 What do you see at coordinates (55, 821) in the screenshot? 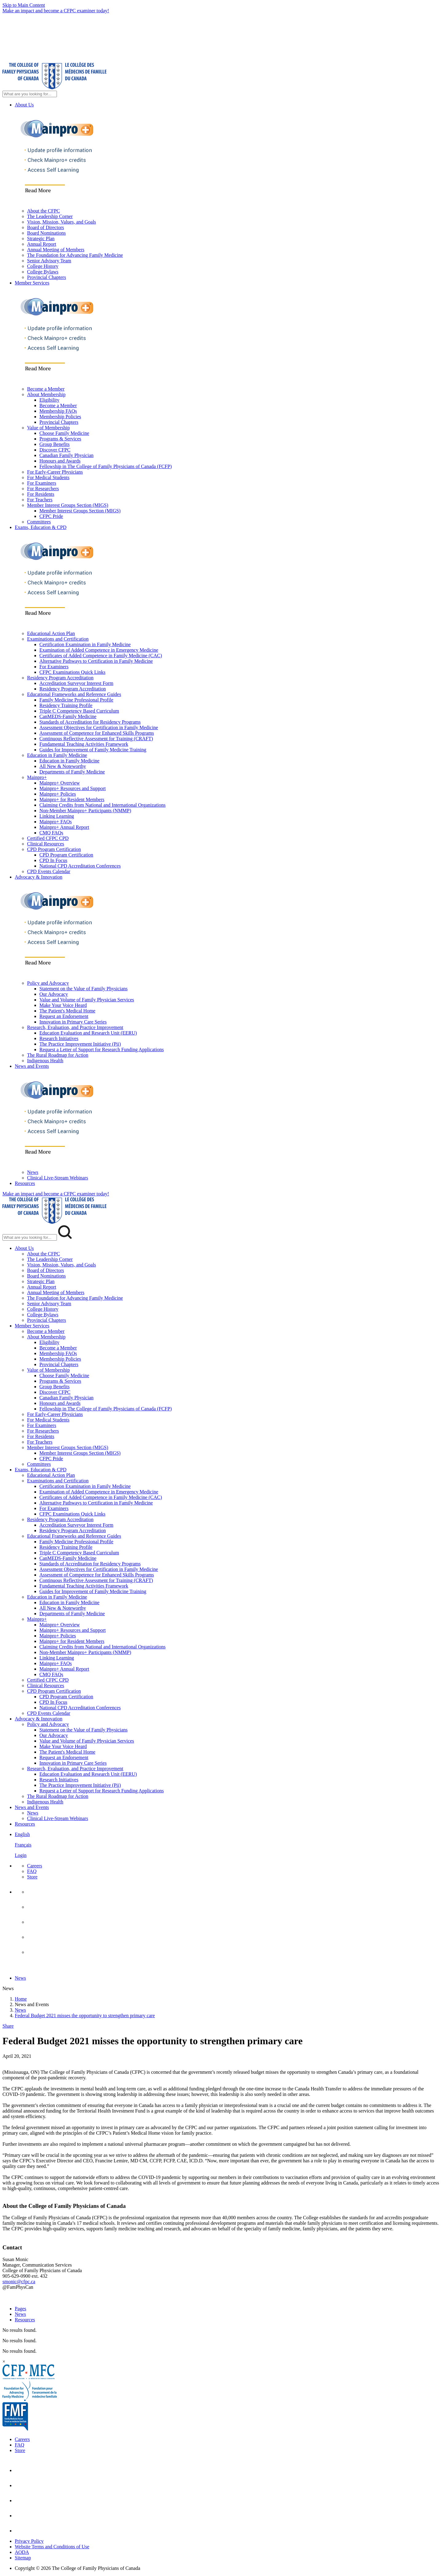
I see `Mainpro+ FAQs` at bounding box center [55, 821].